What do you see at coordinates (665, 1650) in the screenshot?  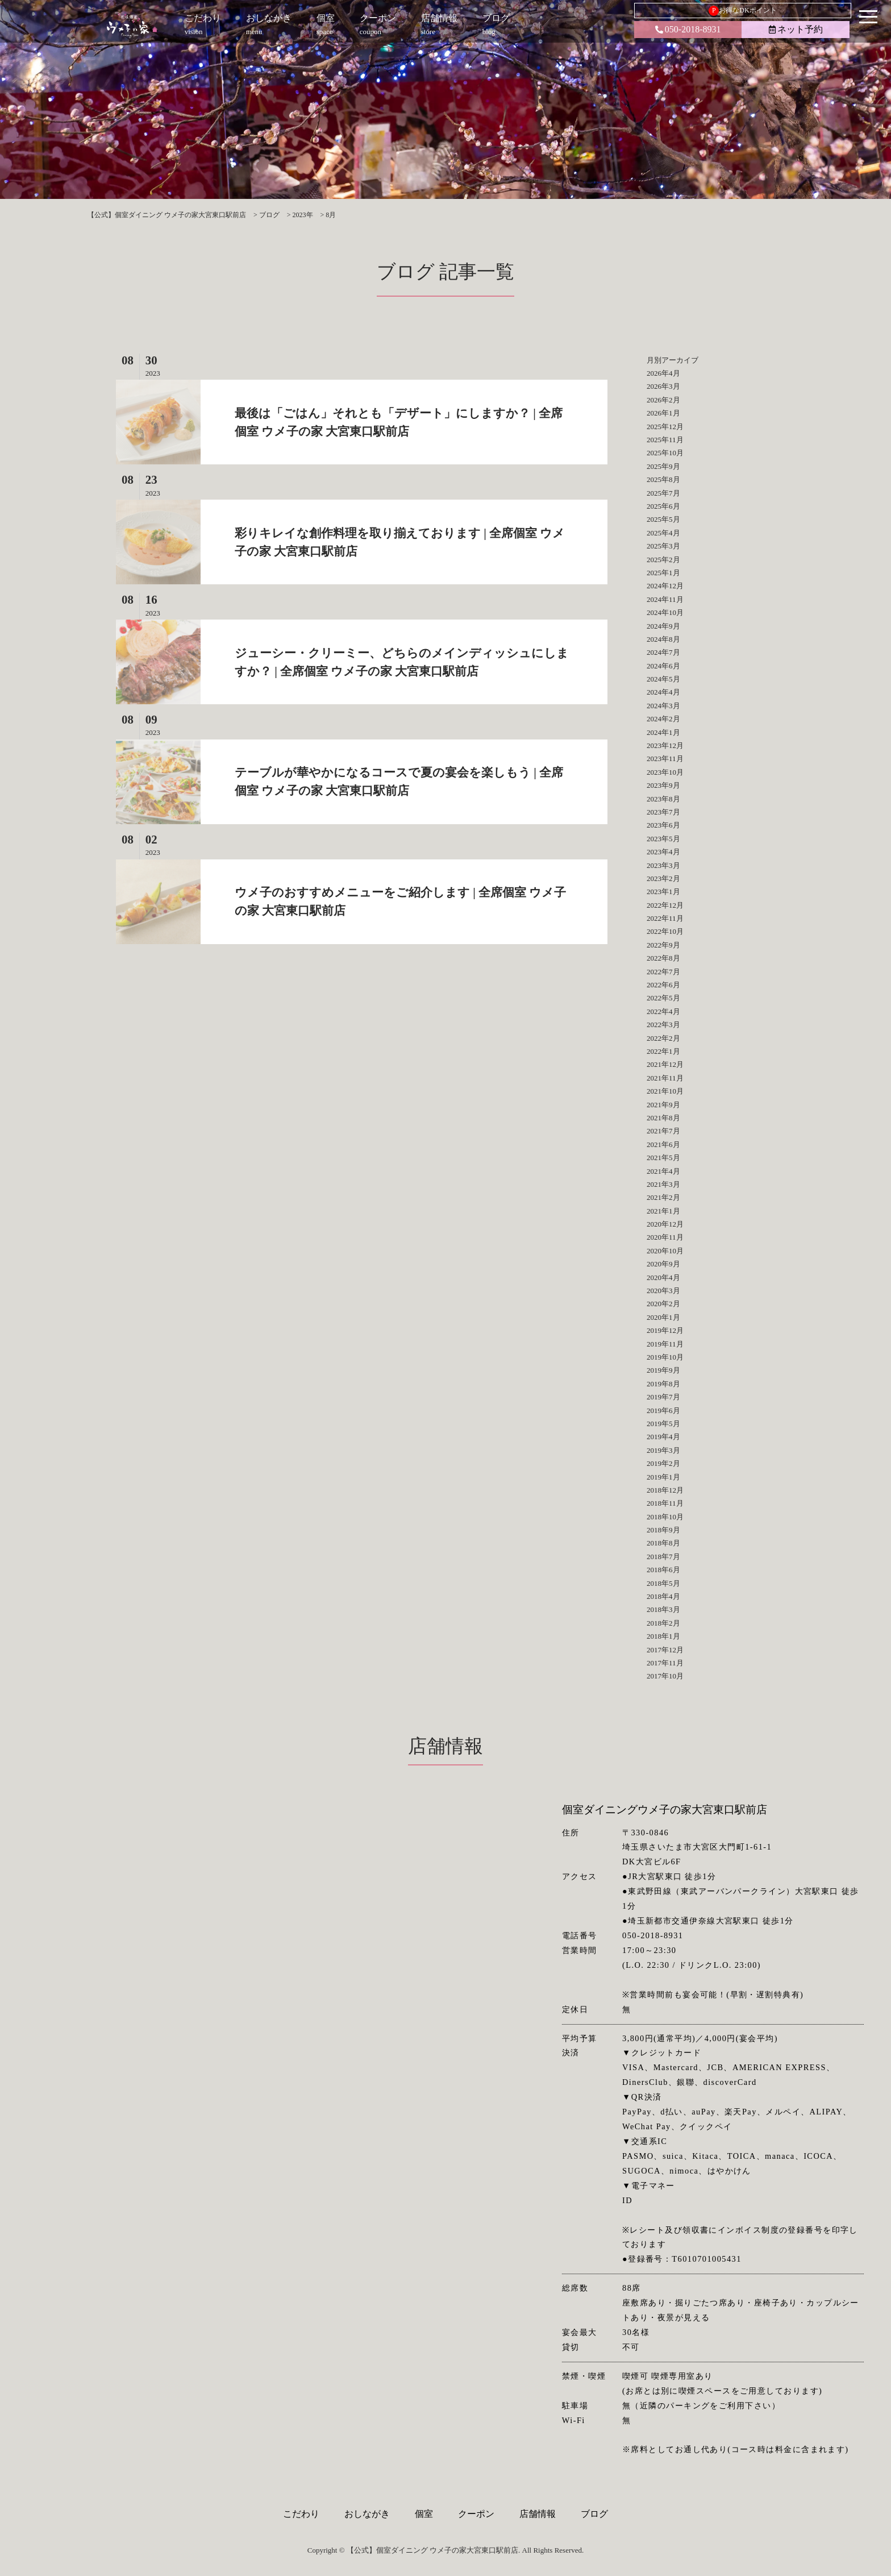 I see `2017年12月` at bounding box center [665, 1650].